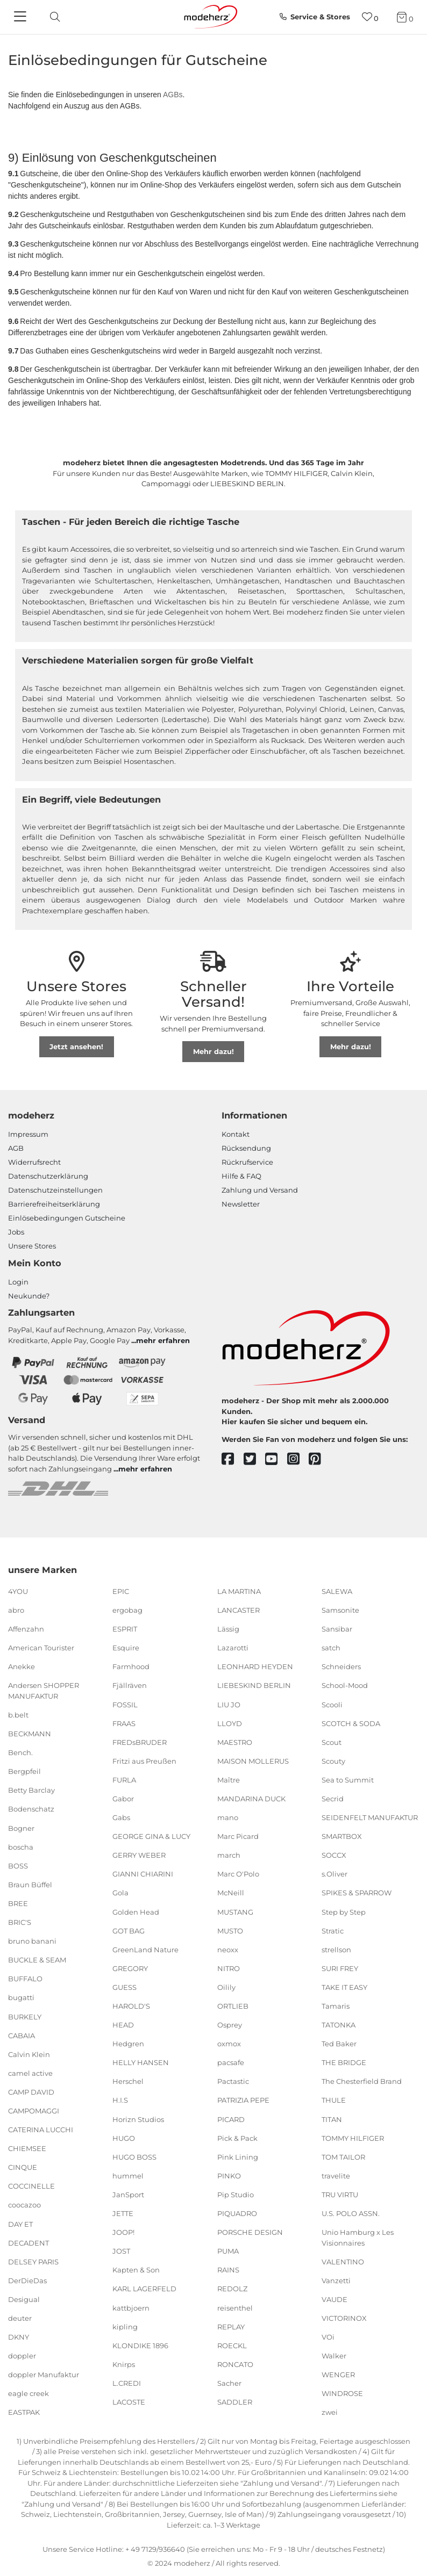 The image size is (427, 2576). Describe the element at coordinates (233, 1459) in the screenshot. I see `[facebook]` at that location.